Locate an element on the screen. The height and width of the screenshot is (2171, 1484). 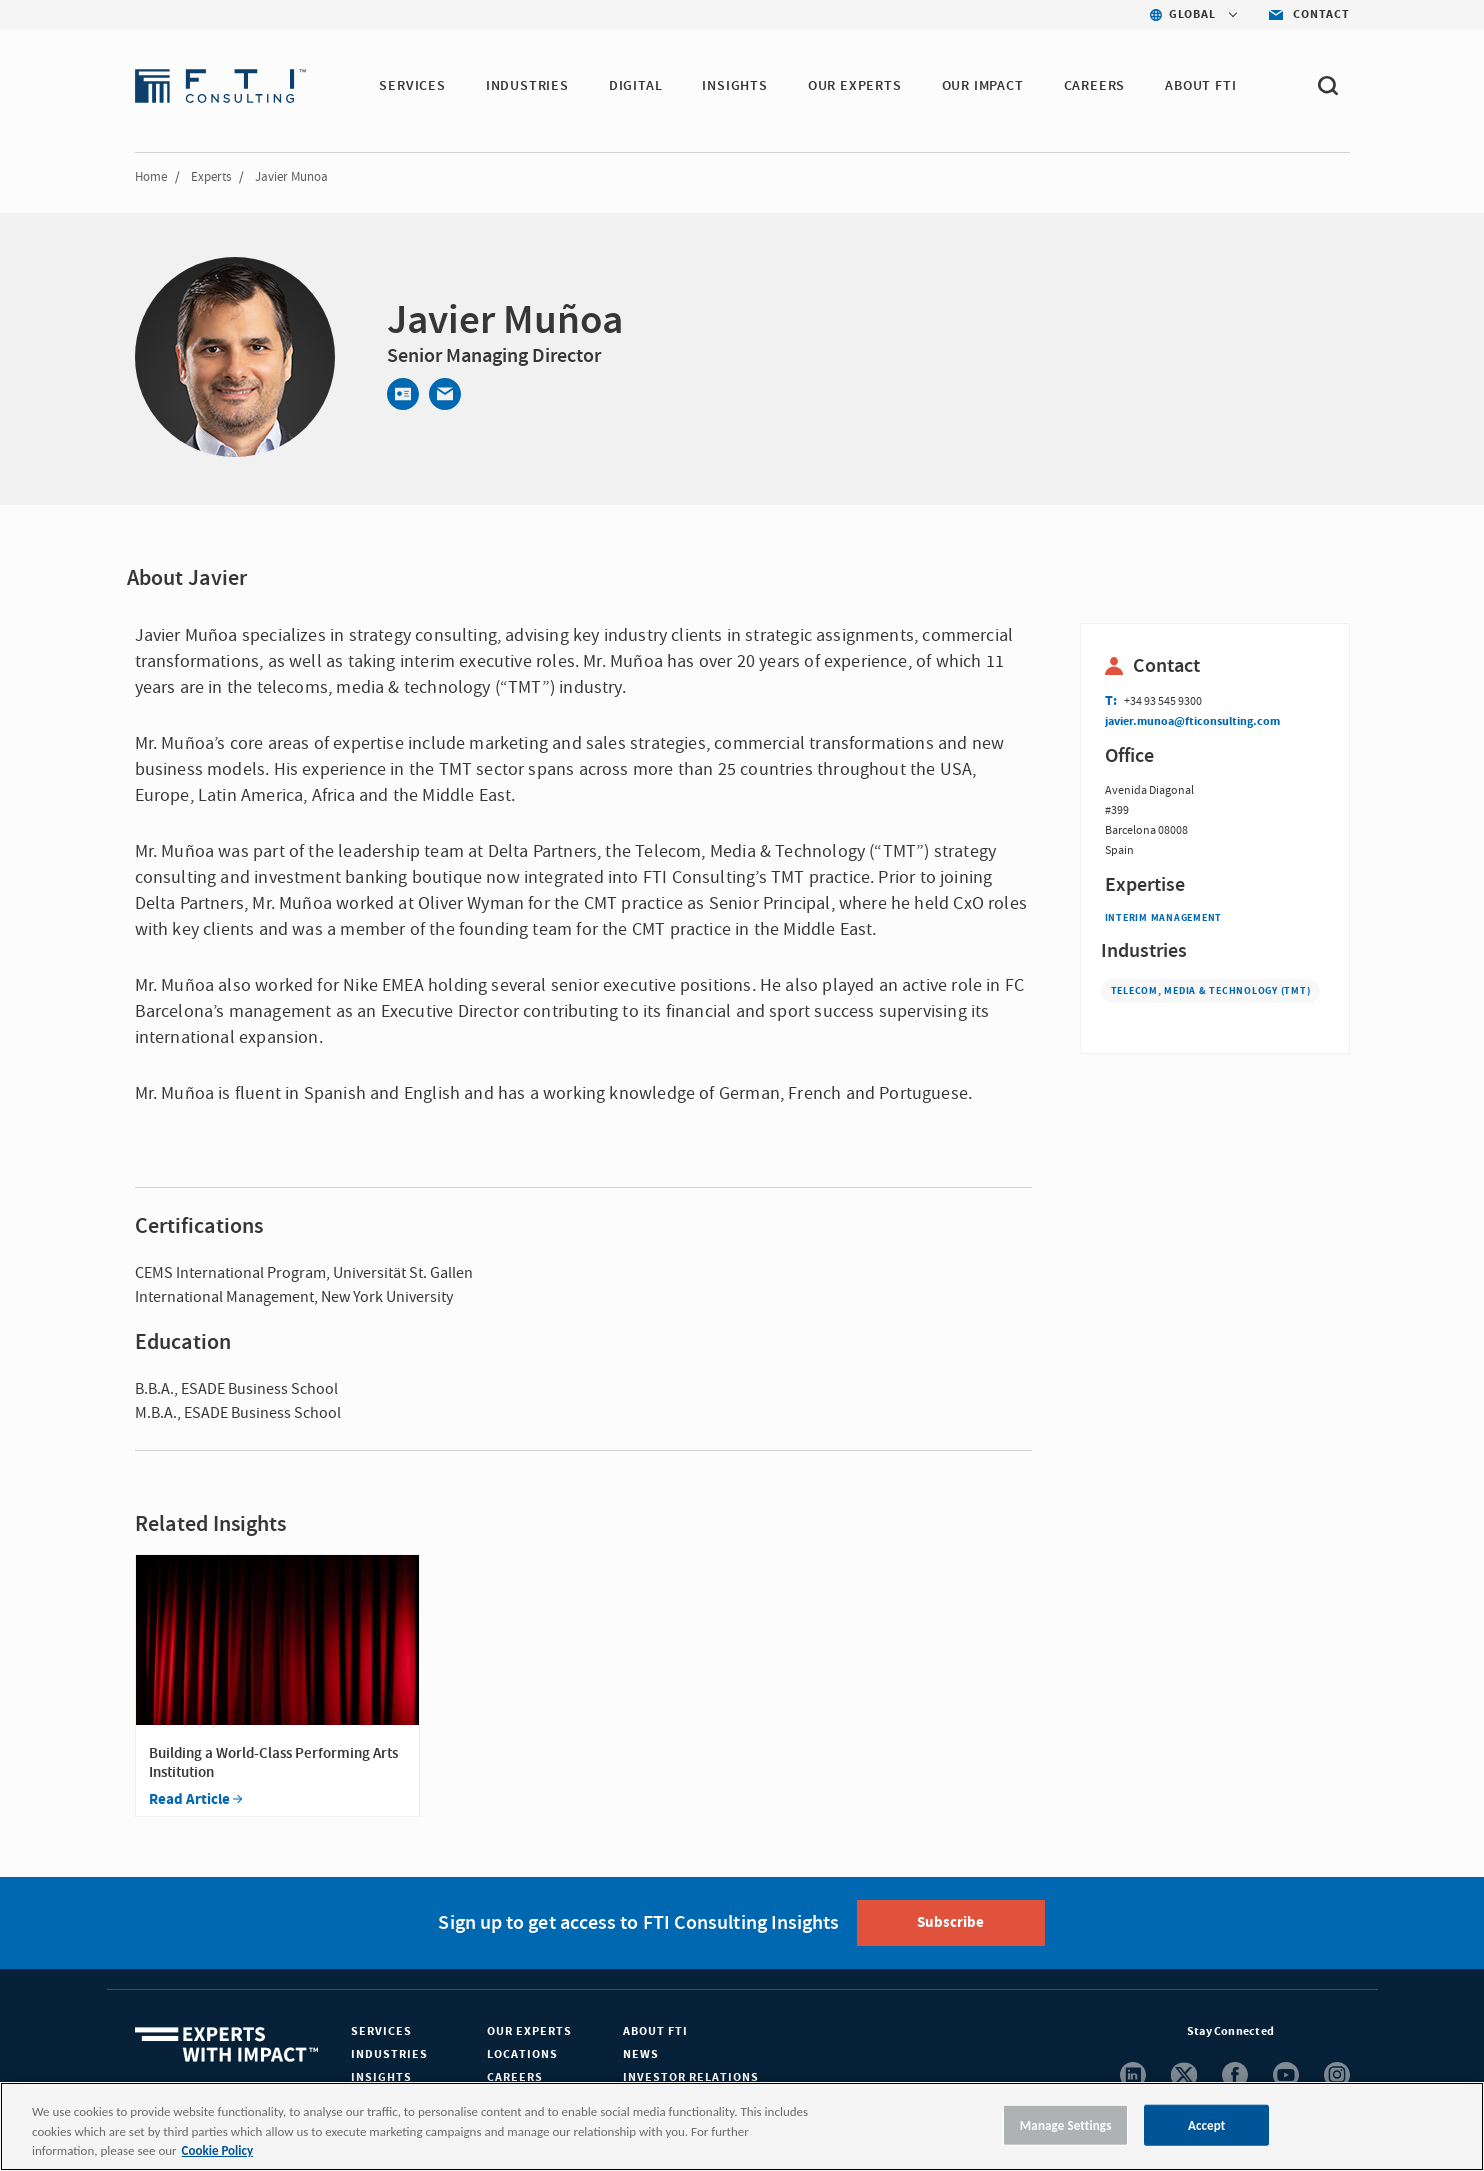
Experts is located at coordinates (211, 177).